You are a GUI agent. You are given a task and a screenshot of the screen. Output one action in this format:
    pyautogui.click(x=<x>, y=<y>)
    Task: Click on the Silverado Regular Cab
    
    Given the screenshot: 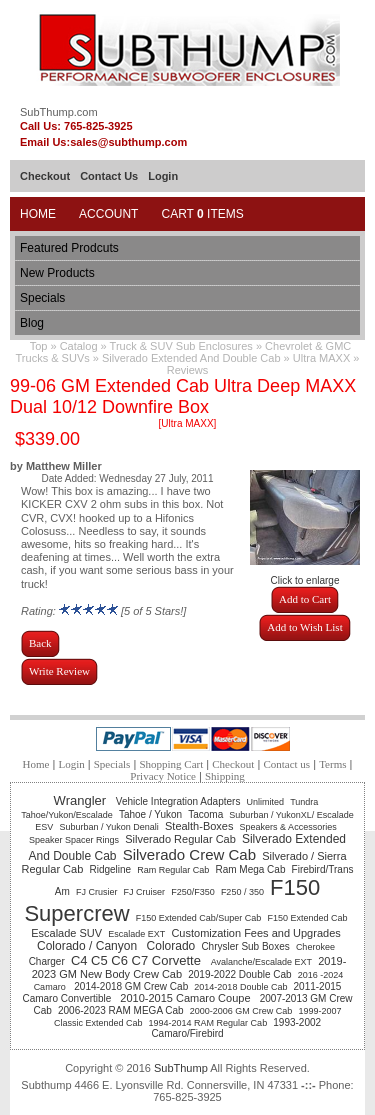 What is the action you would take?
    pyautogui.click(x=180, y=839)
    